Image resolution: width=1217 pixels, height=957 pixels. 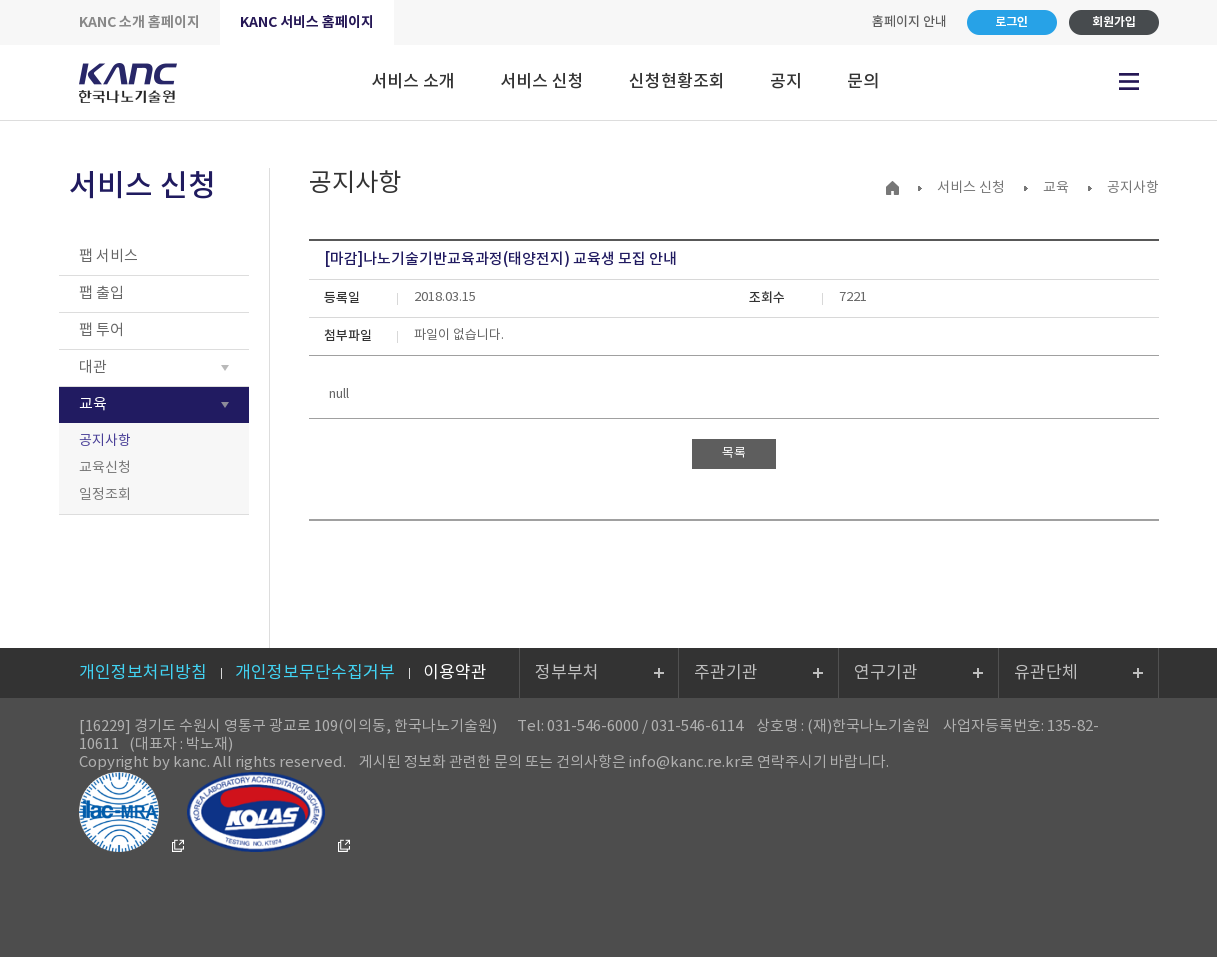 What do you see at coordinates (1129, 81) in the screenshot?
I see `전체메뉴` at bounding box center [1129, 81].